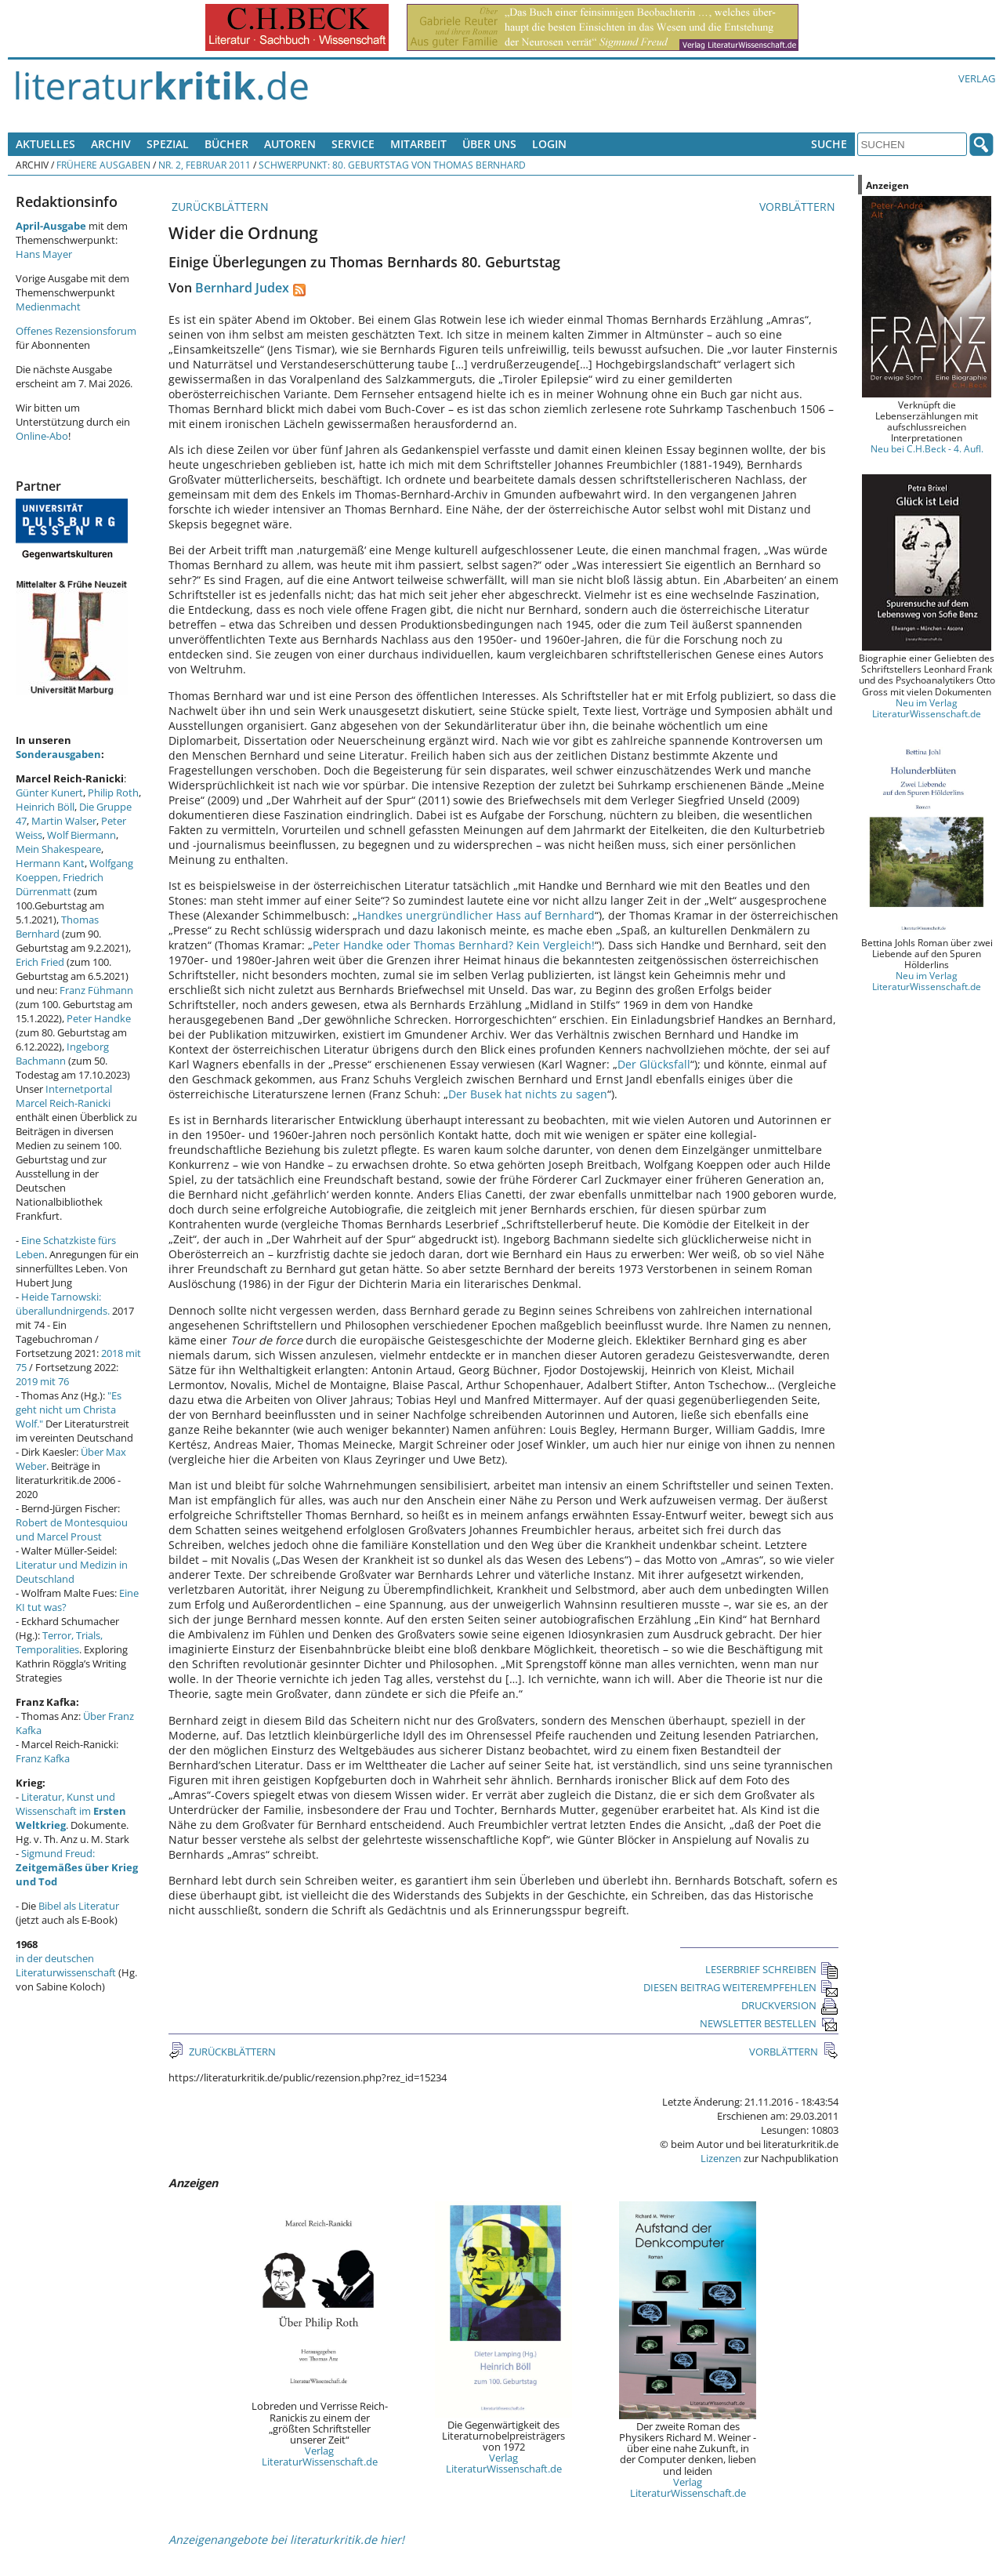 The image size is (1003, 2576). What do you see at coordinates (168, 143) in the screenshot?
I see `Spezial` at bounding box center [168, 143].